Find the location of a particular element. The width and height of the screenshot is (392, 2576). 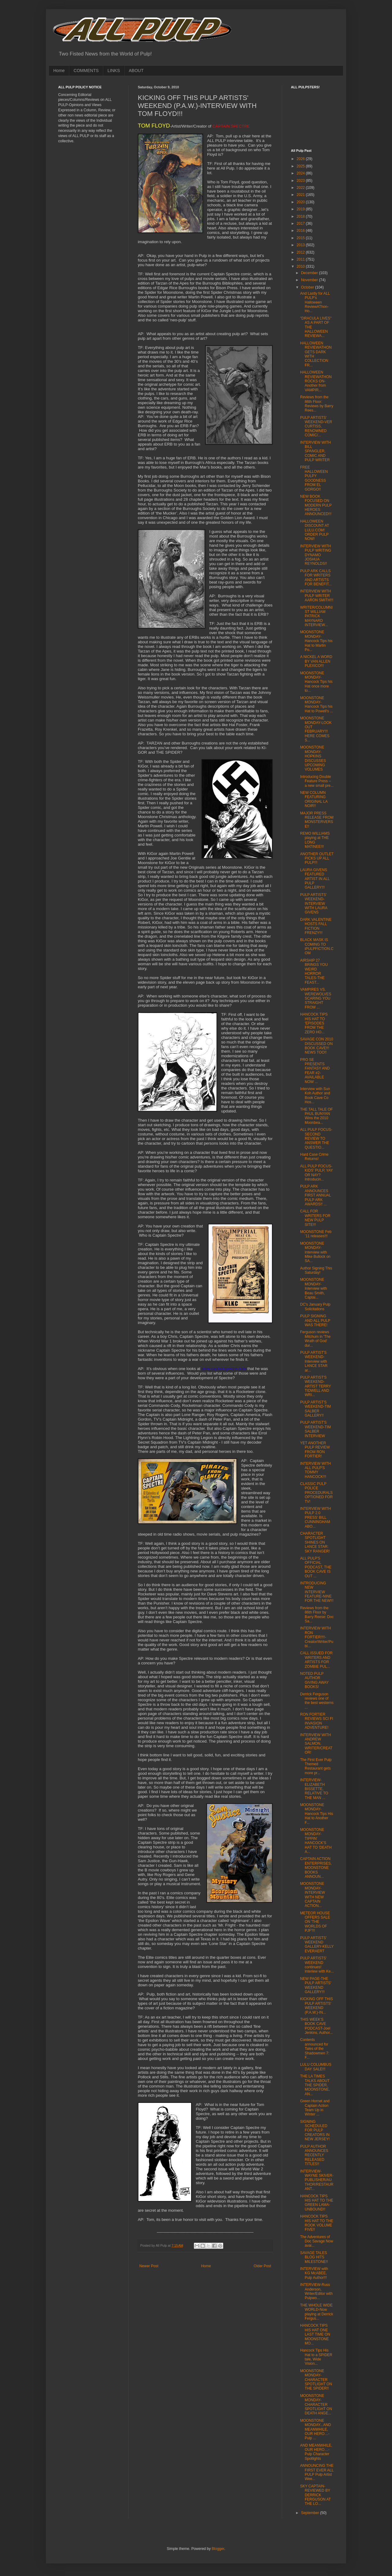

CALL ISSUED FOR WRITERS AND ARTISTS FOR ZOMBIE PUL... is located at coordinates (316, 1659).